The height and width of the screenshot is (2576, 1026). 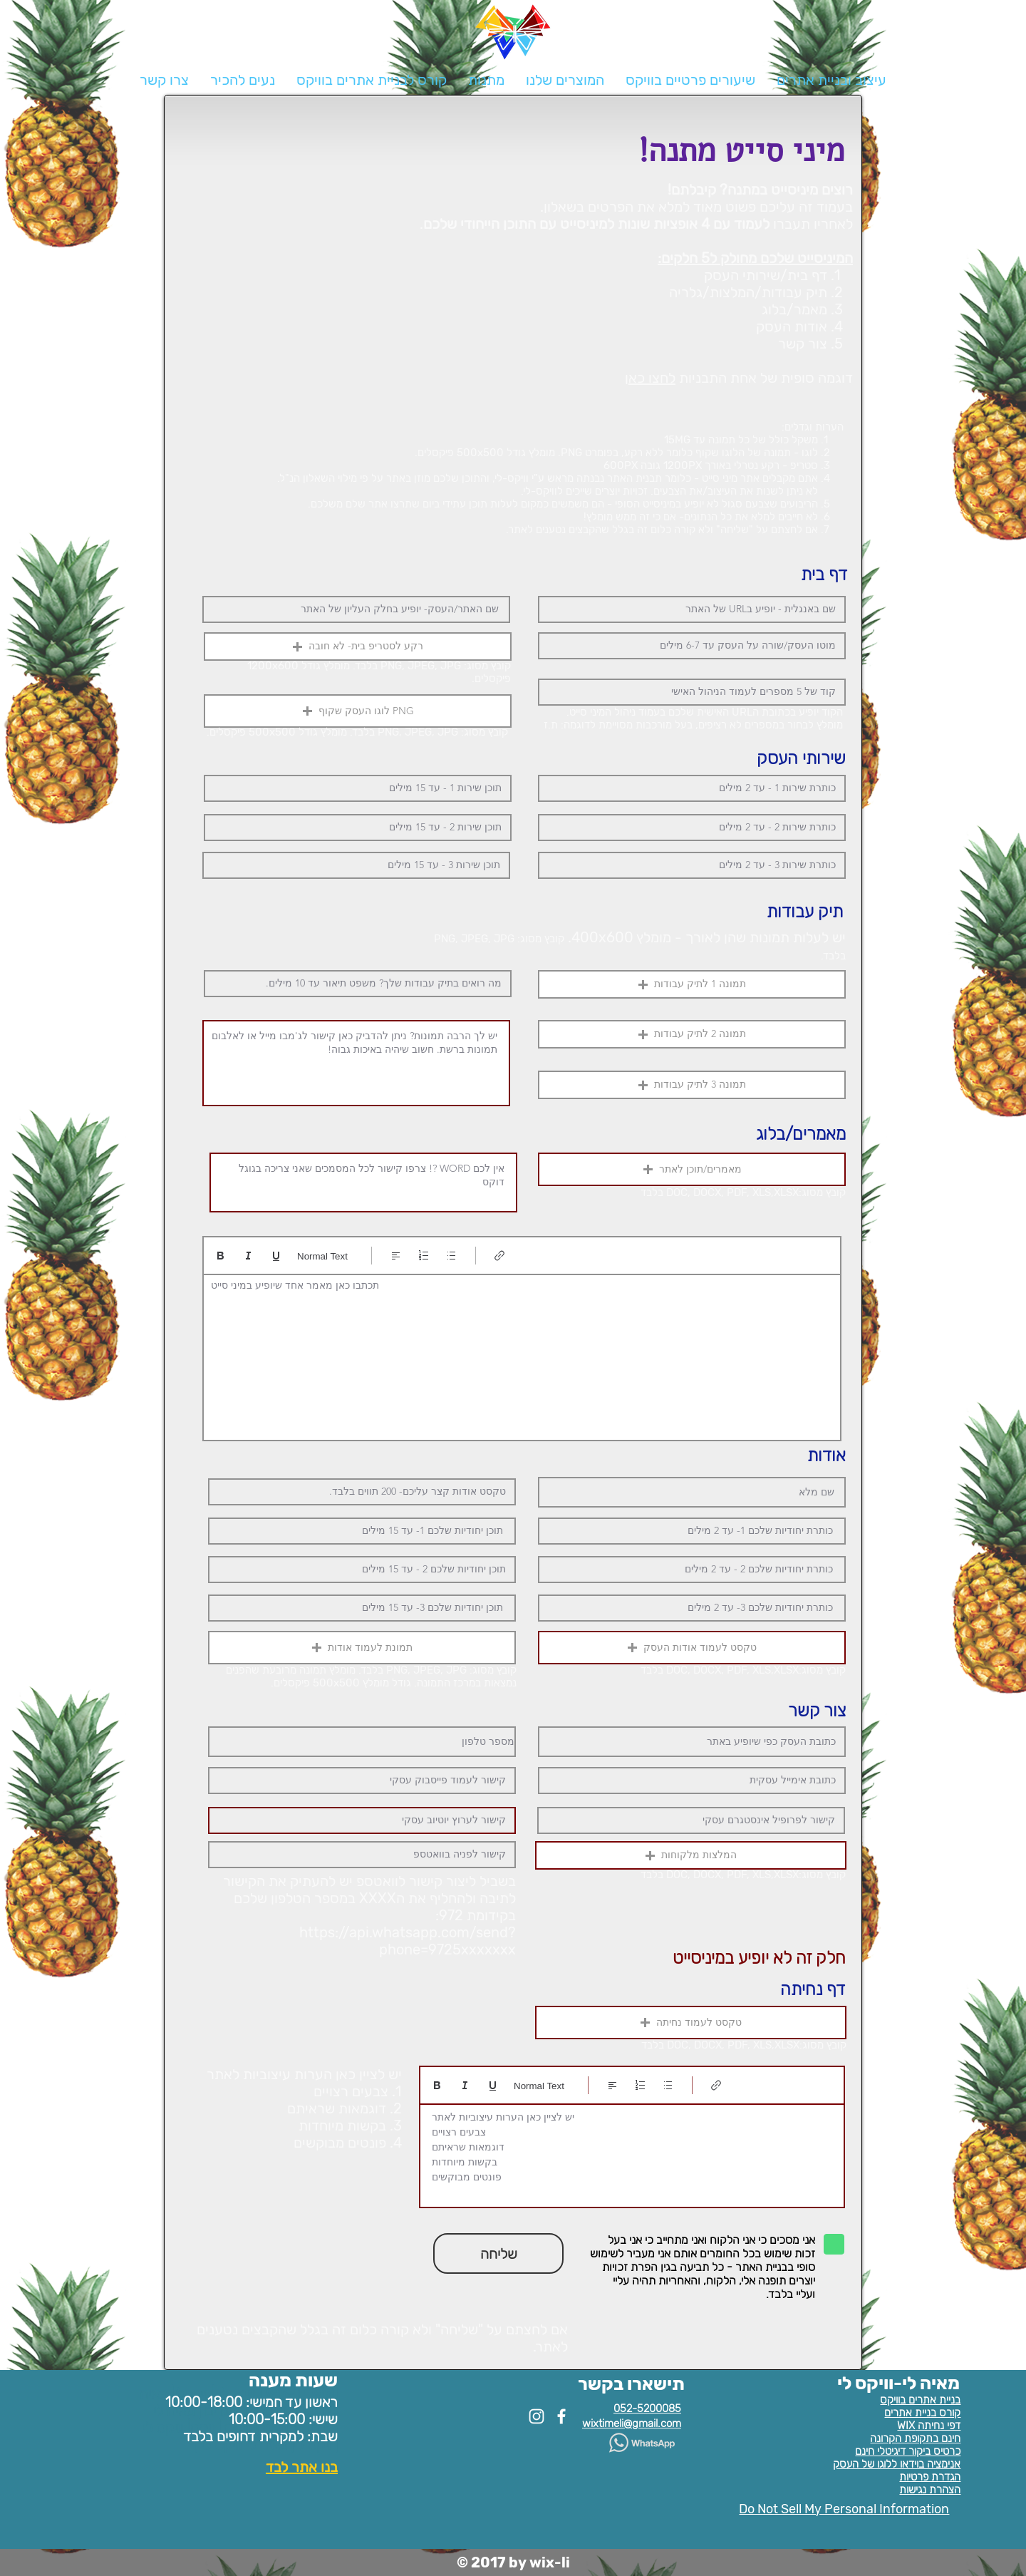 I want to click on [Underline (⌘+U)], so click(x=276, y=1255).